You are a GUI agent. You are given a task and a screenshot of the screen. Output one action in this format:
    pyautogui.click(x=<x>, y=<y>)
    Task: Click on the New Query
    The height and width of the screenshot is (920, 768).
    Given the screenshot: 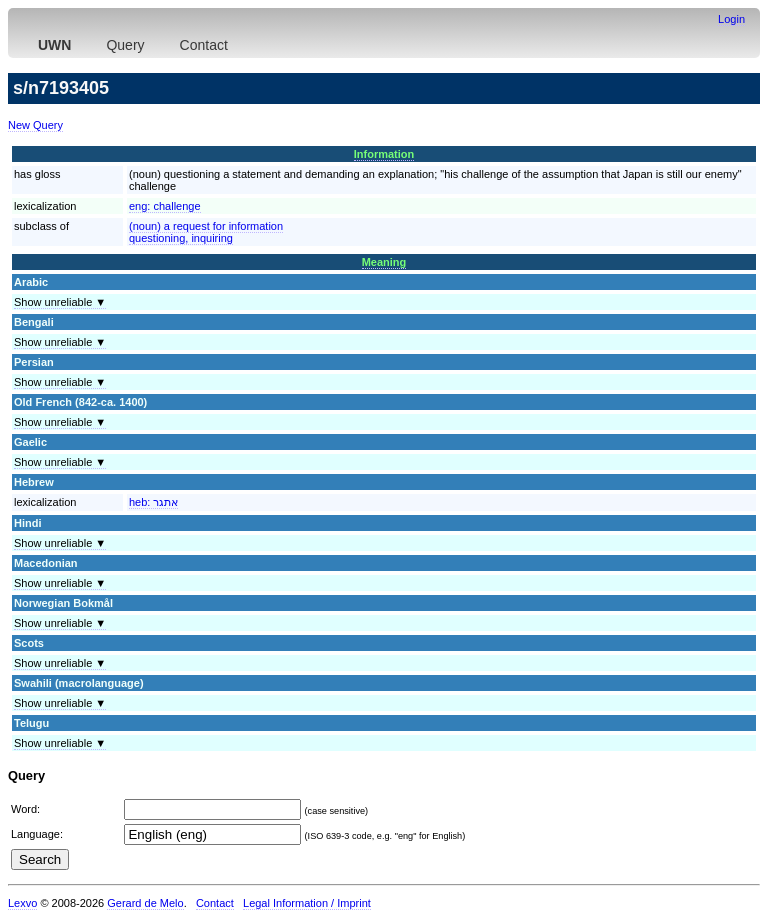 What is the action you would take?
    pyautogui.click(x=35, y=125)
    